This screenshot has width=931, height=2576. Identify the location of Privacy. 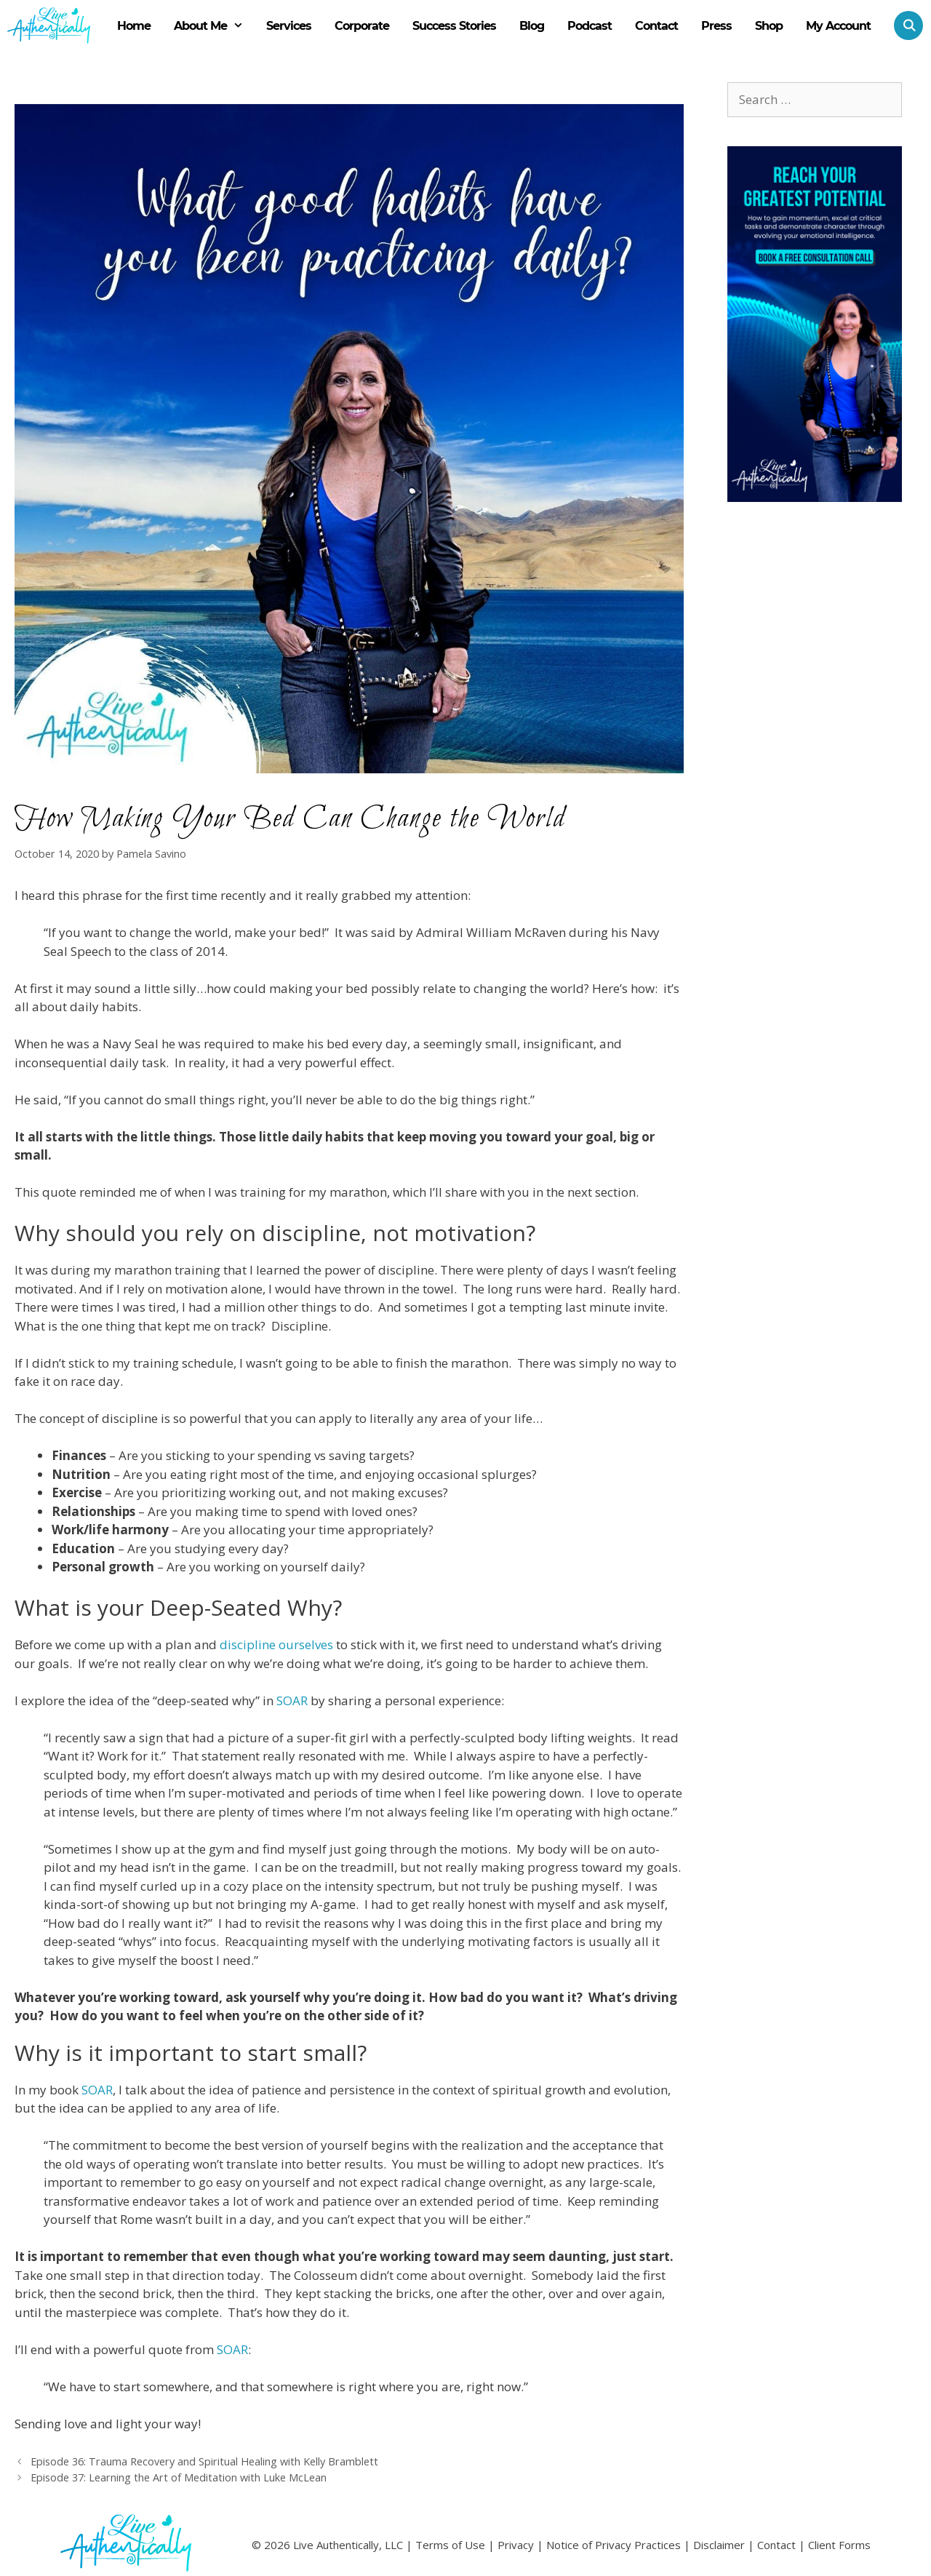
(516, 2544).